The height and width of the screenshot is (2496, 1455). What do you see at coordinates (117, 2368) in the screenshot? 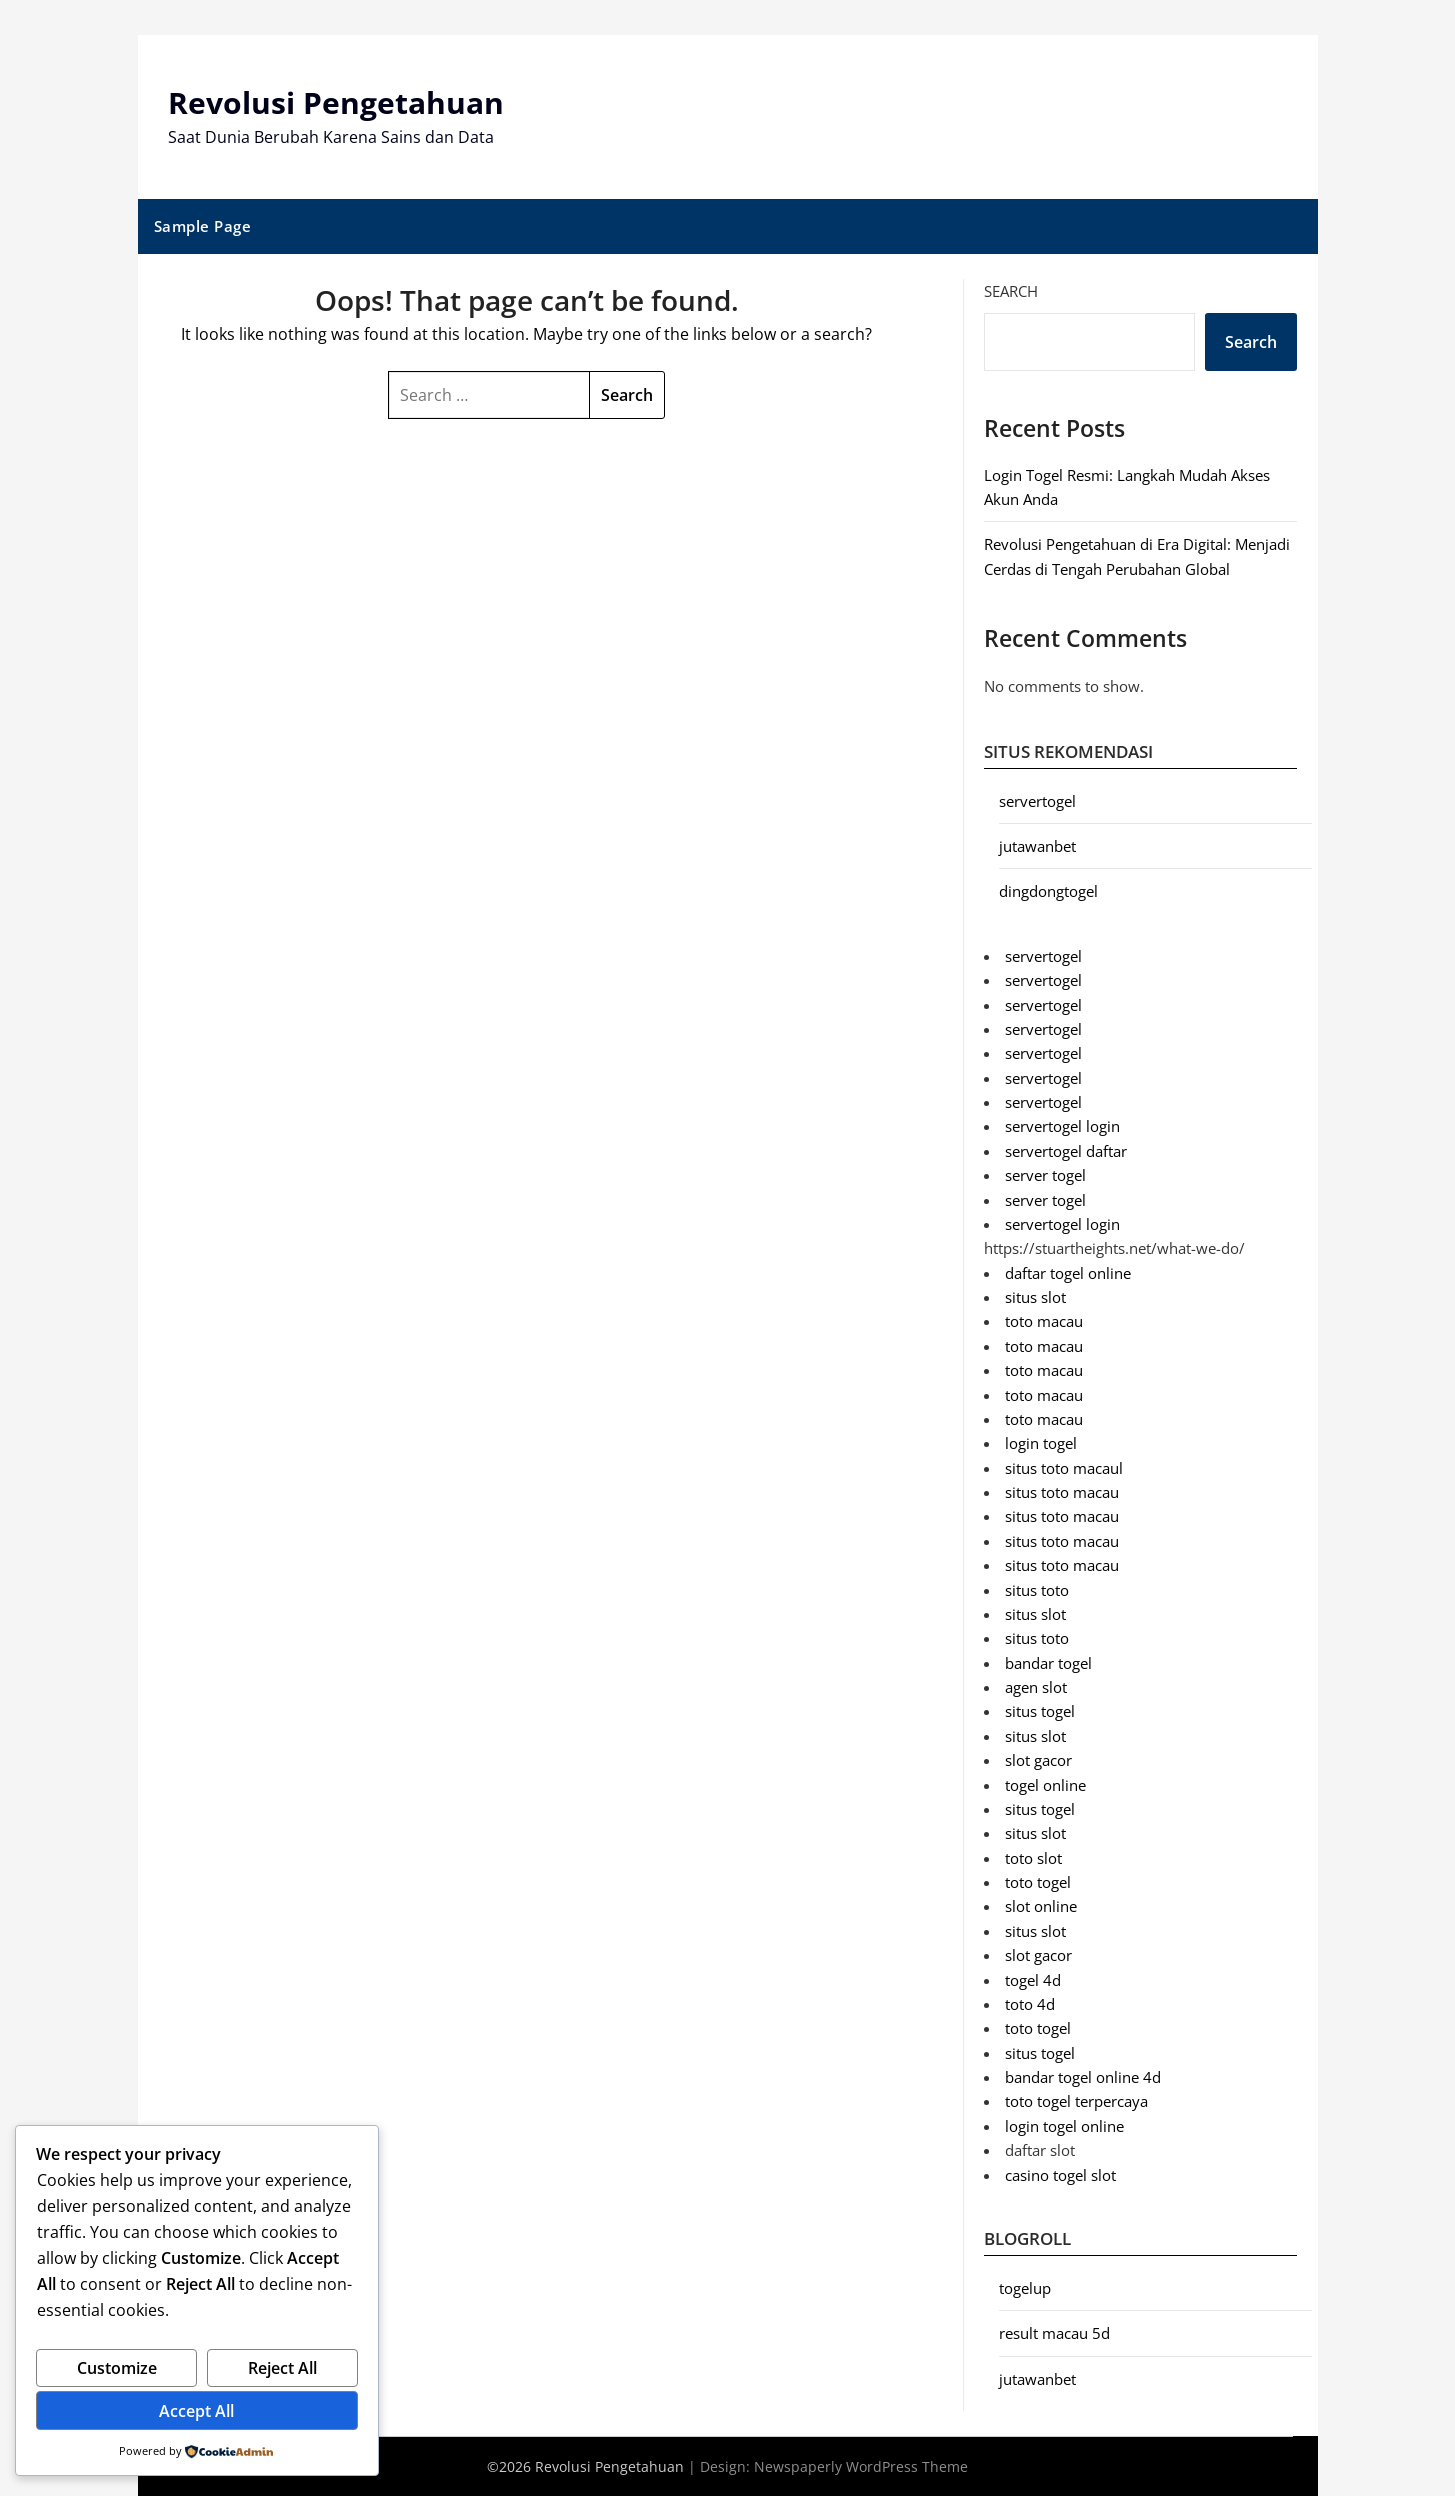
I see `Customize` at bounding box center [117, 2368].